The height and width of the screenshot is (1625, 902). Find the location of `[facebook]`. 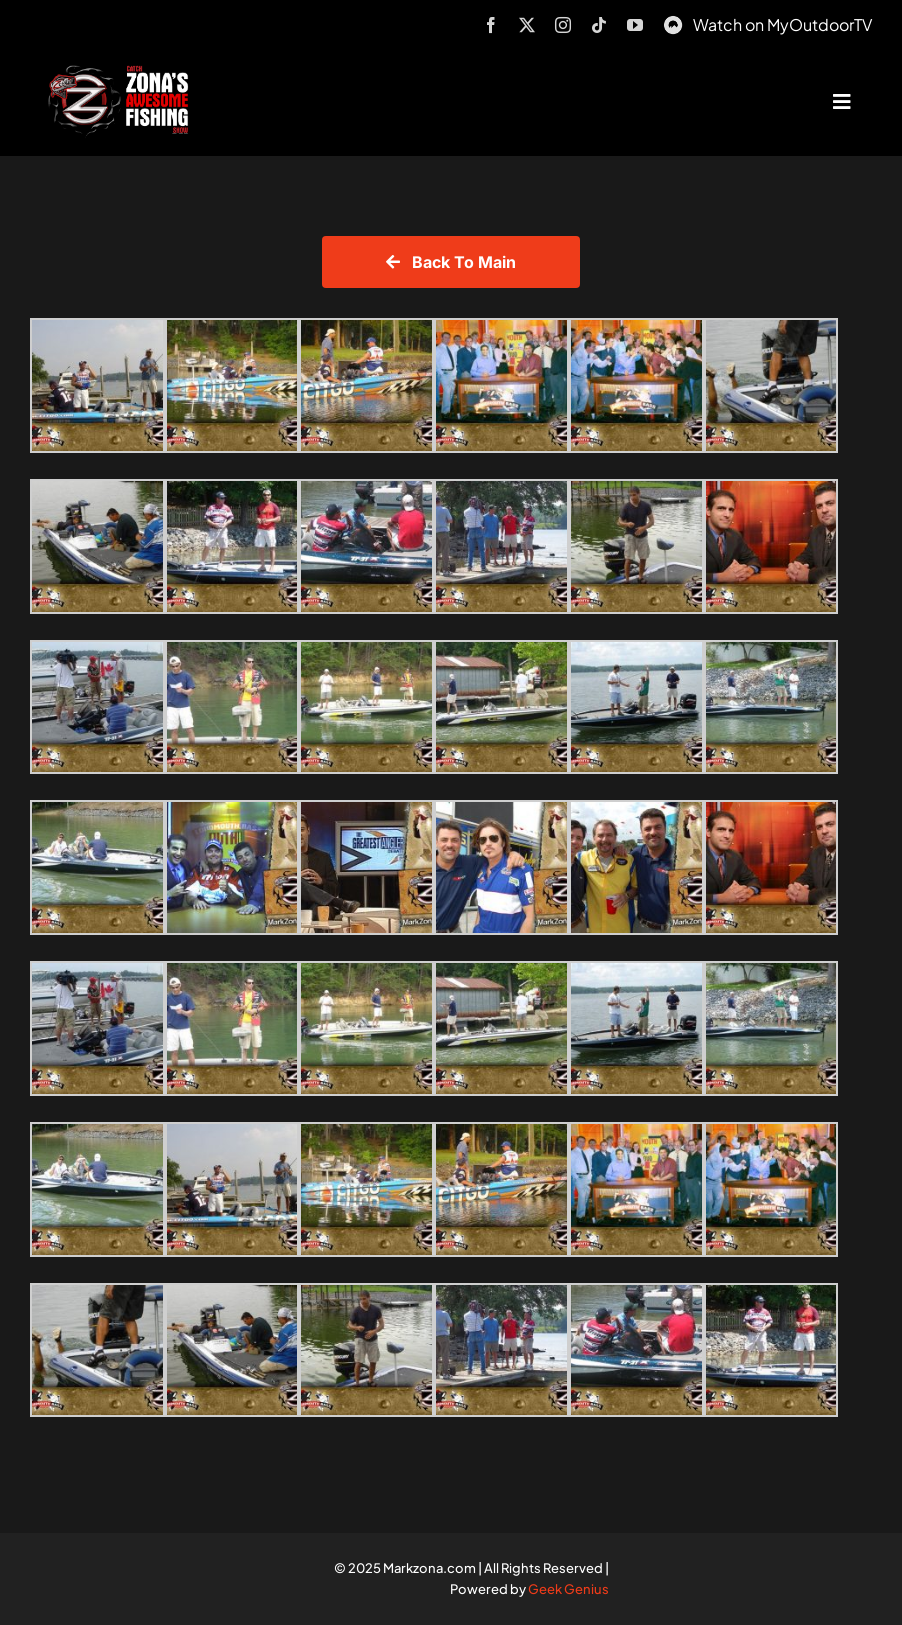

[facebook] is located at coordinates (491, 25).